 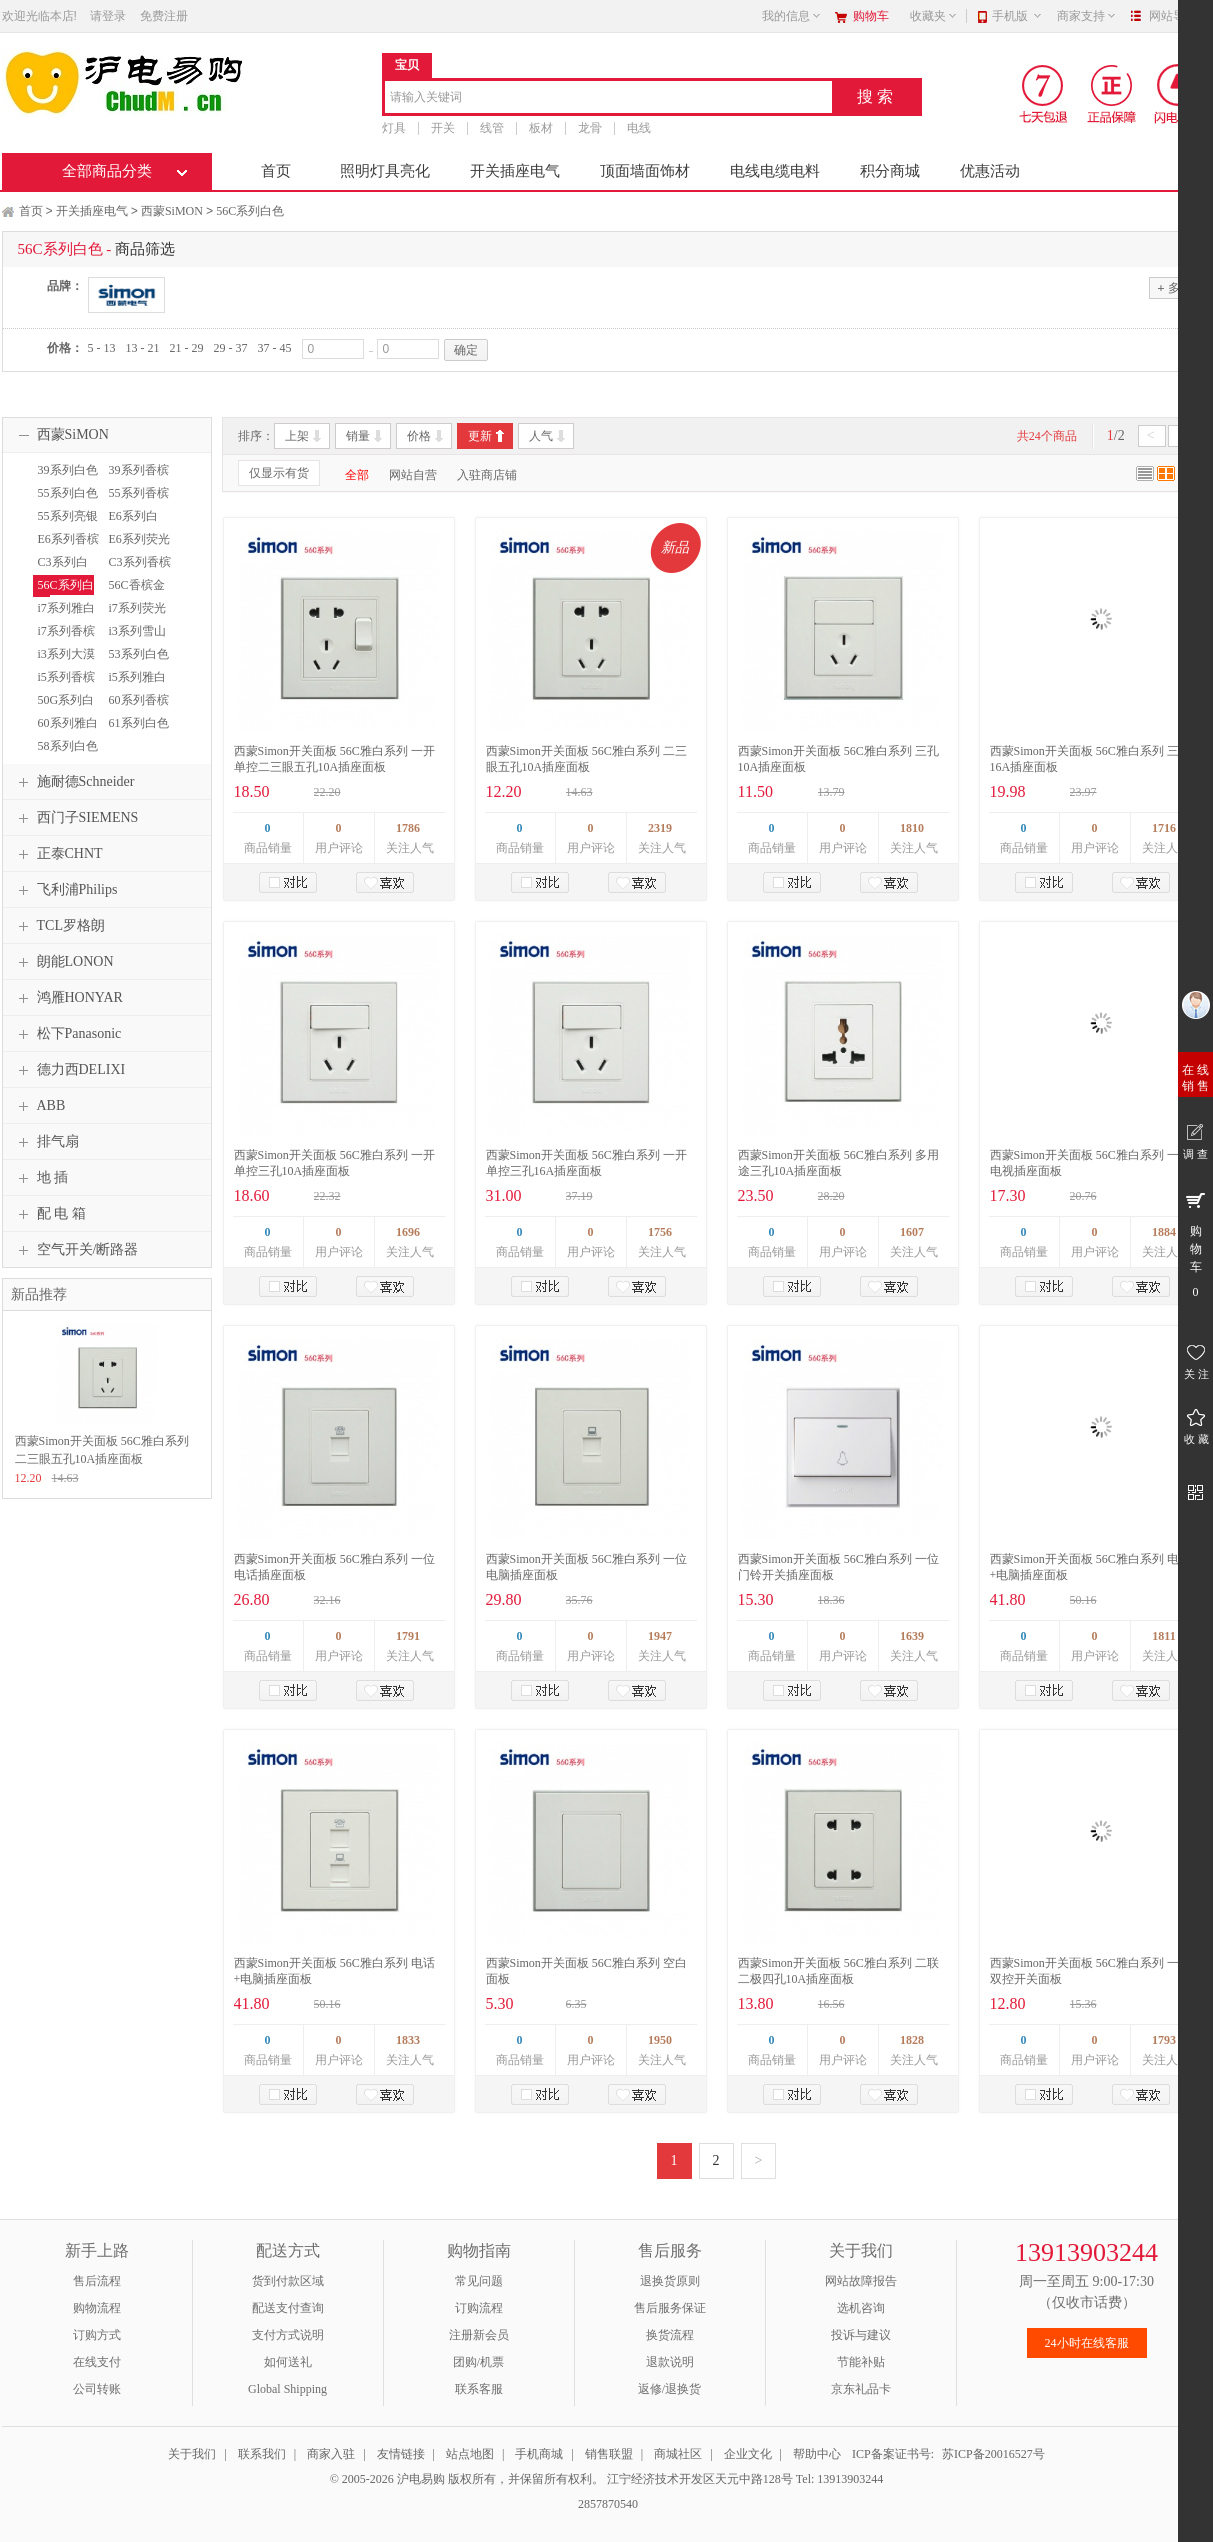 What do you see at coordinates (76, 818) in the screenshot?
I see `西门子SIEMENS` at bounding box center [76, 818].